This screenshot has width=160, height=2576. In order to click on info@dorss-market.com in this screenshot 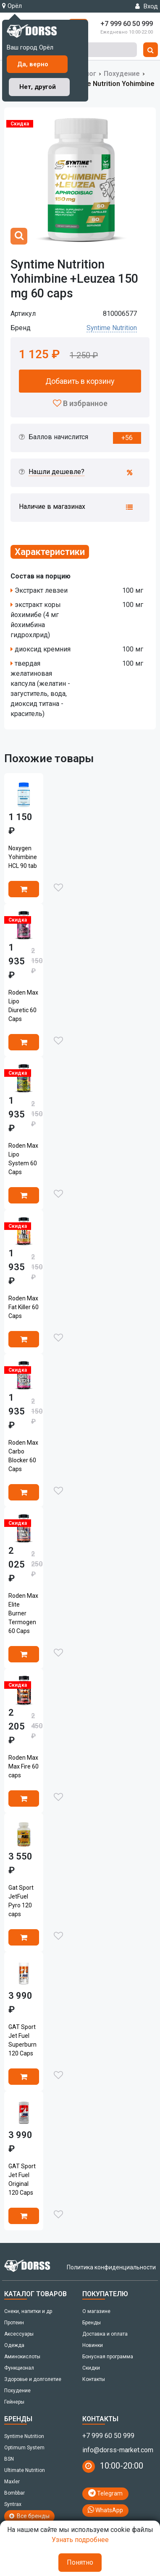, I will do `click(117, 2450)`.